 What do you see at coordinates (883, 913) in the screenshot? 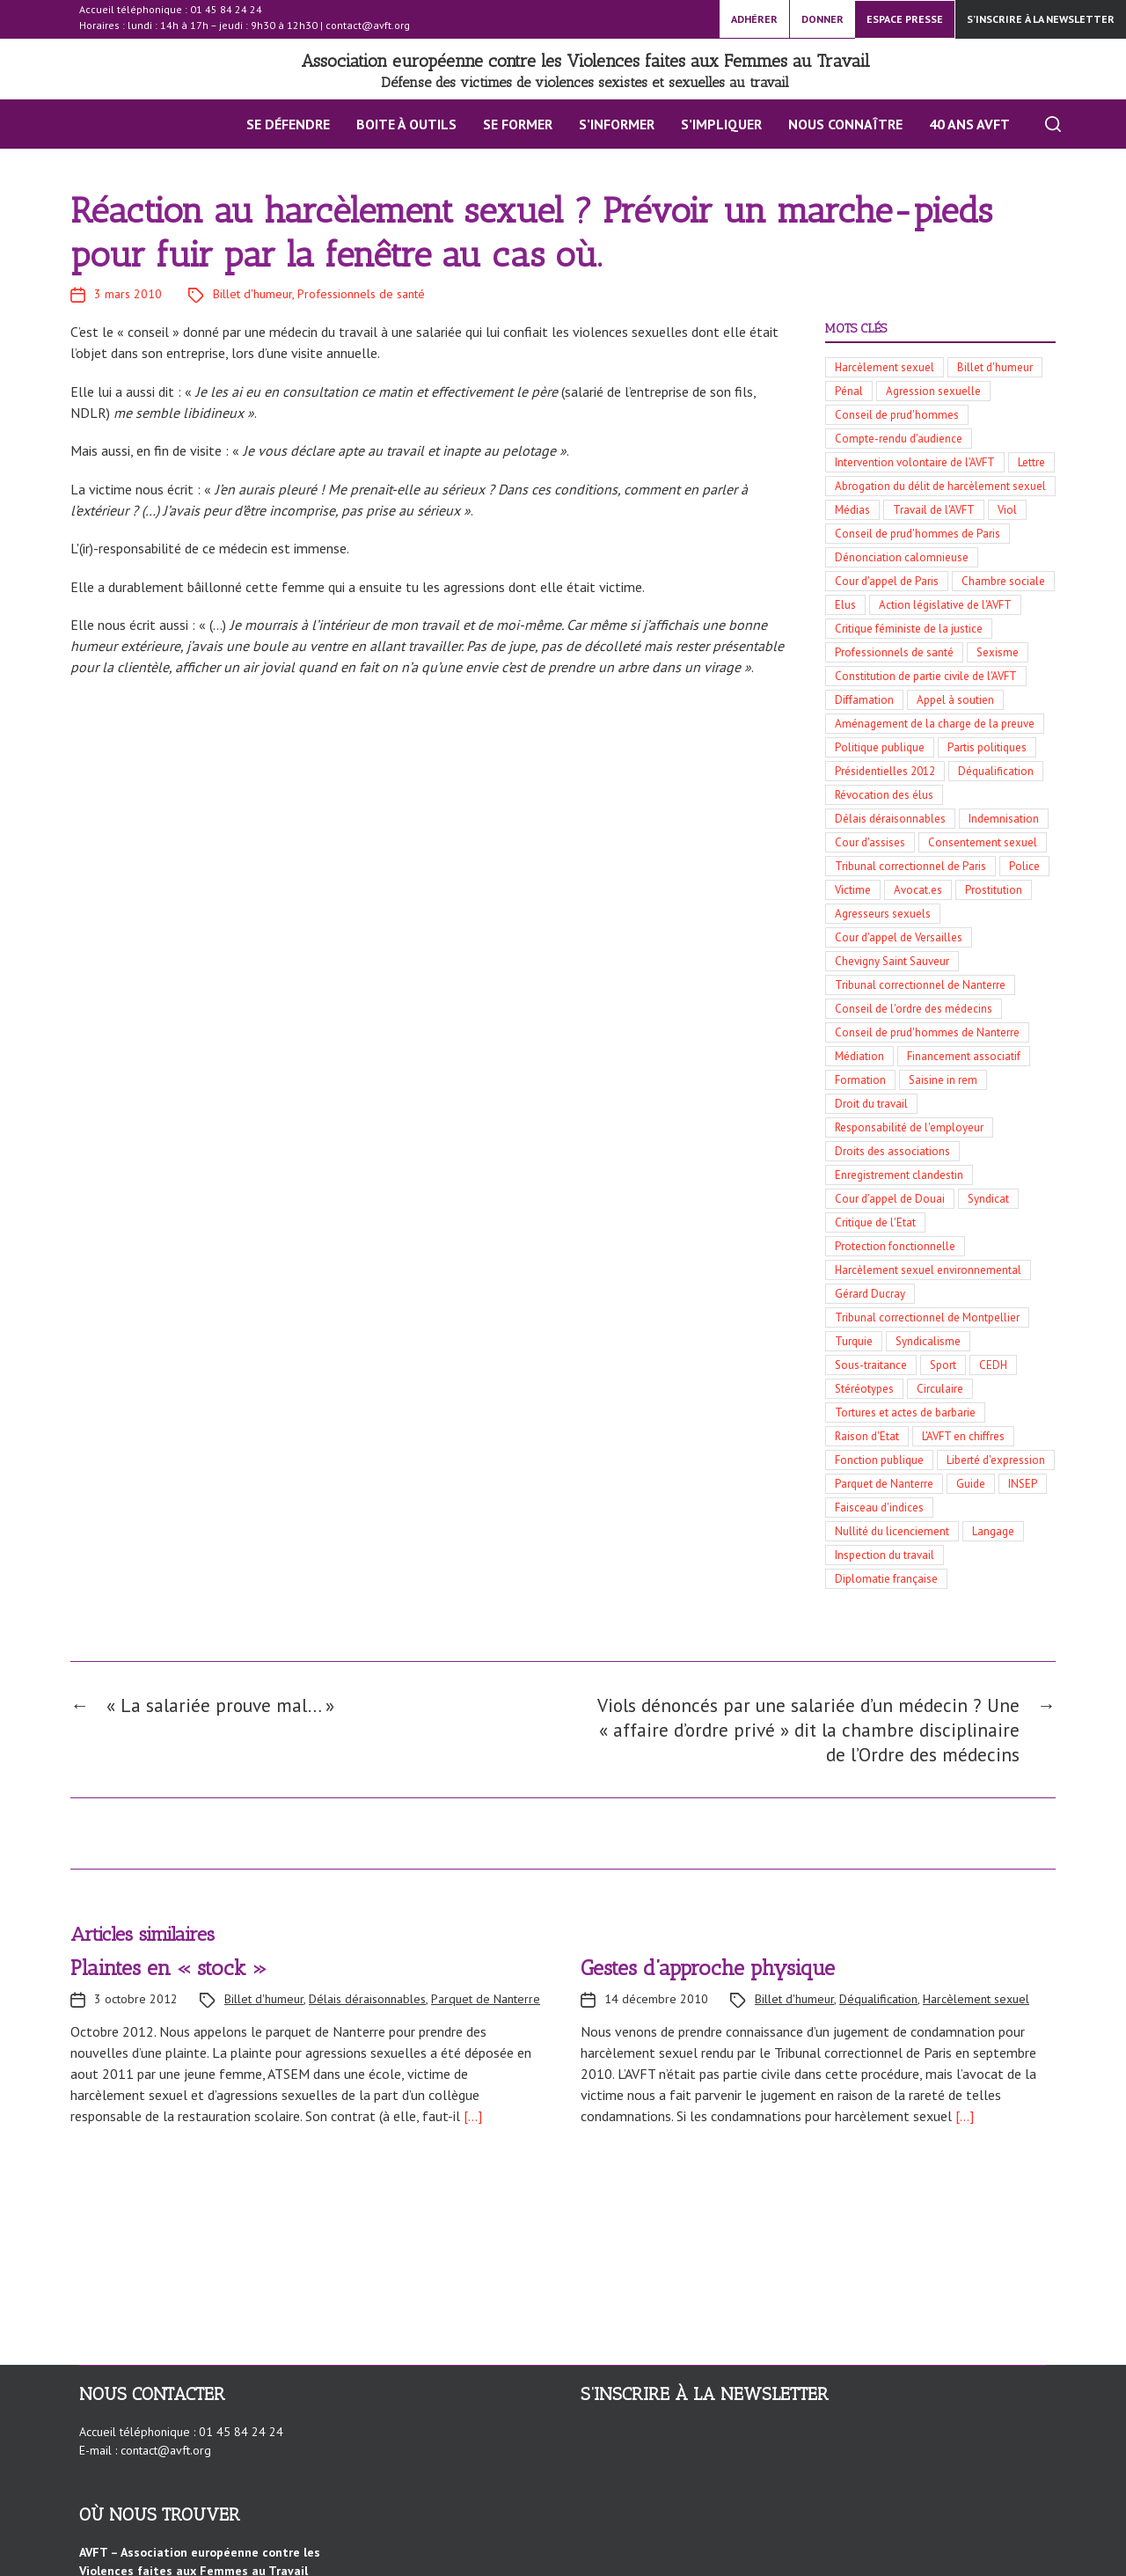
I see `Agresseurs sexuels [Agresseurs sexuels (6 éléments)]` at bounding box center [883, 913].